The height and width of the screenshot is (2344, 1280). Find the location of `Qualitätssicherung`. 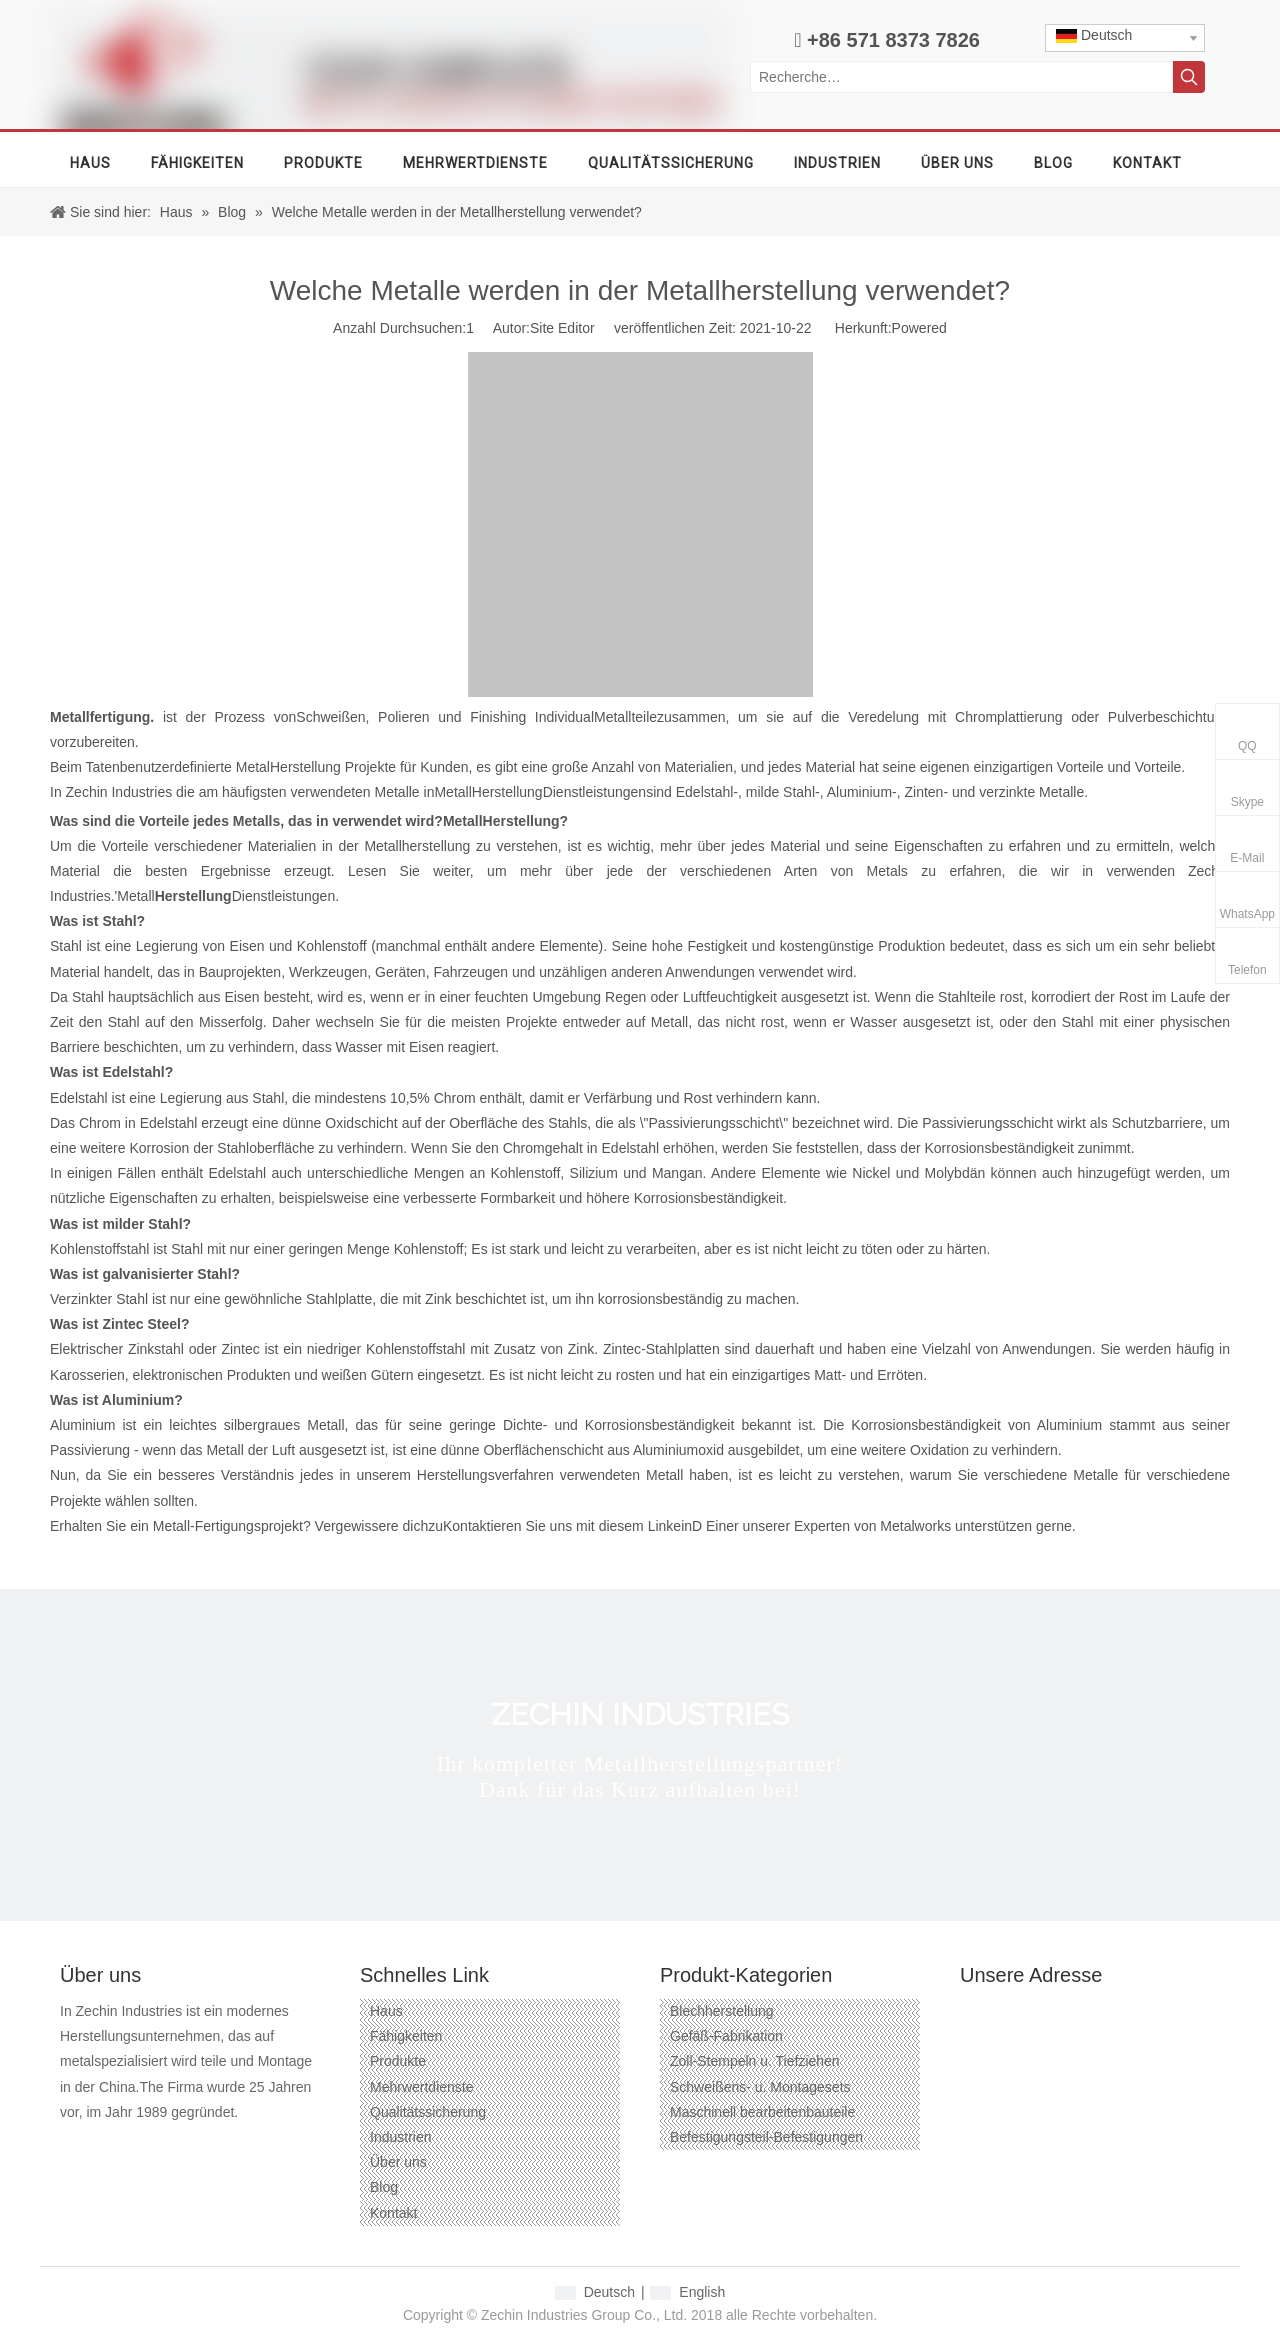

Qualitätssicherung is located at coordinates (428, 2112).